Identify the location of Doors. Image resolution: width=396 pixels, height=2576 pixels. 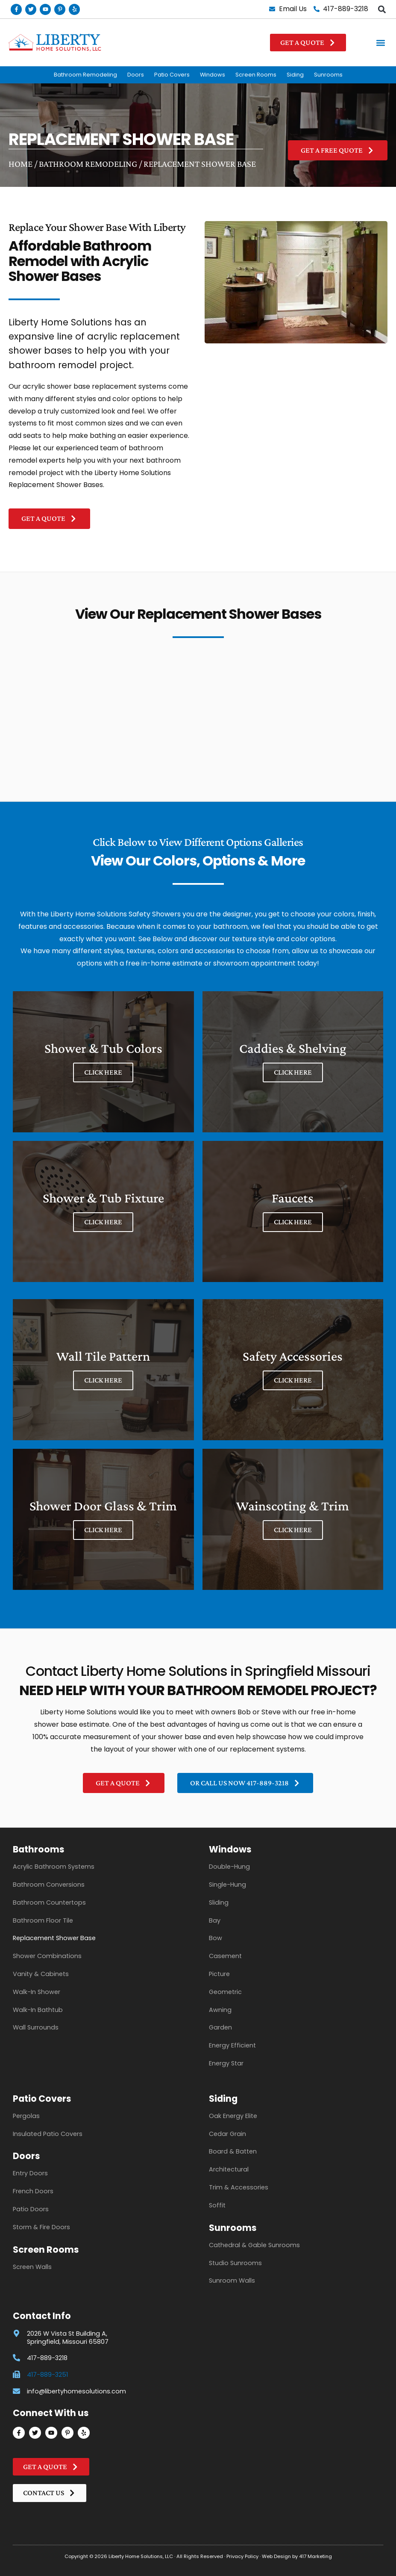
(135, 74).